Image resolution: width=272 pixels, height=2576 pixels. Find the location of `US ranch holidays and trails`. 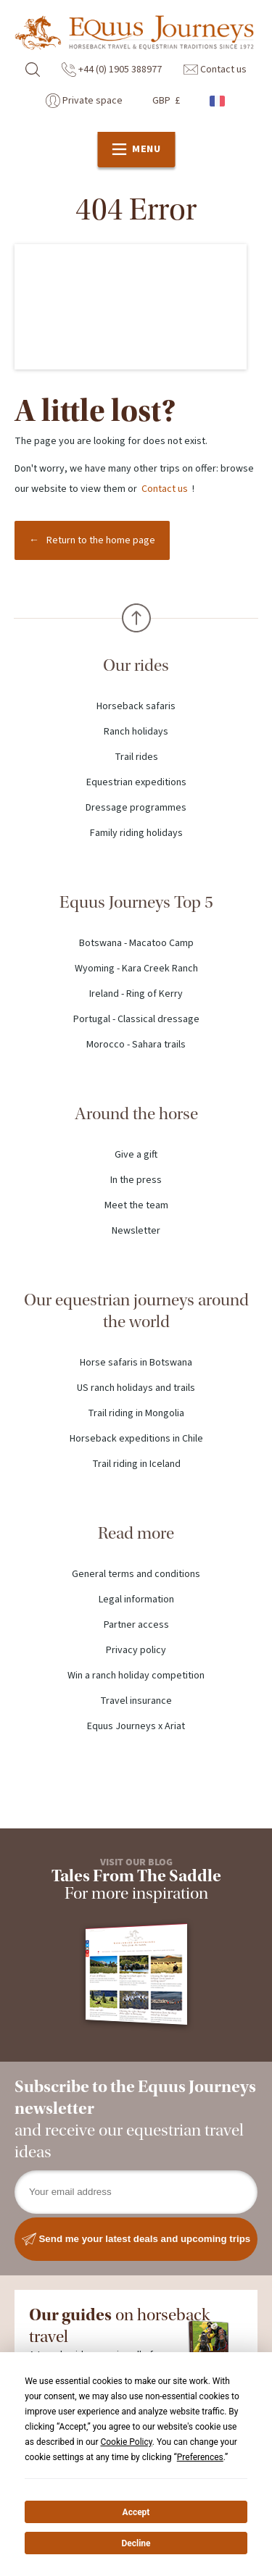

US ranch holidays and trails is located at coordinates (136, 1388).